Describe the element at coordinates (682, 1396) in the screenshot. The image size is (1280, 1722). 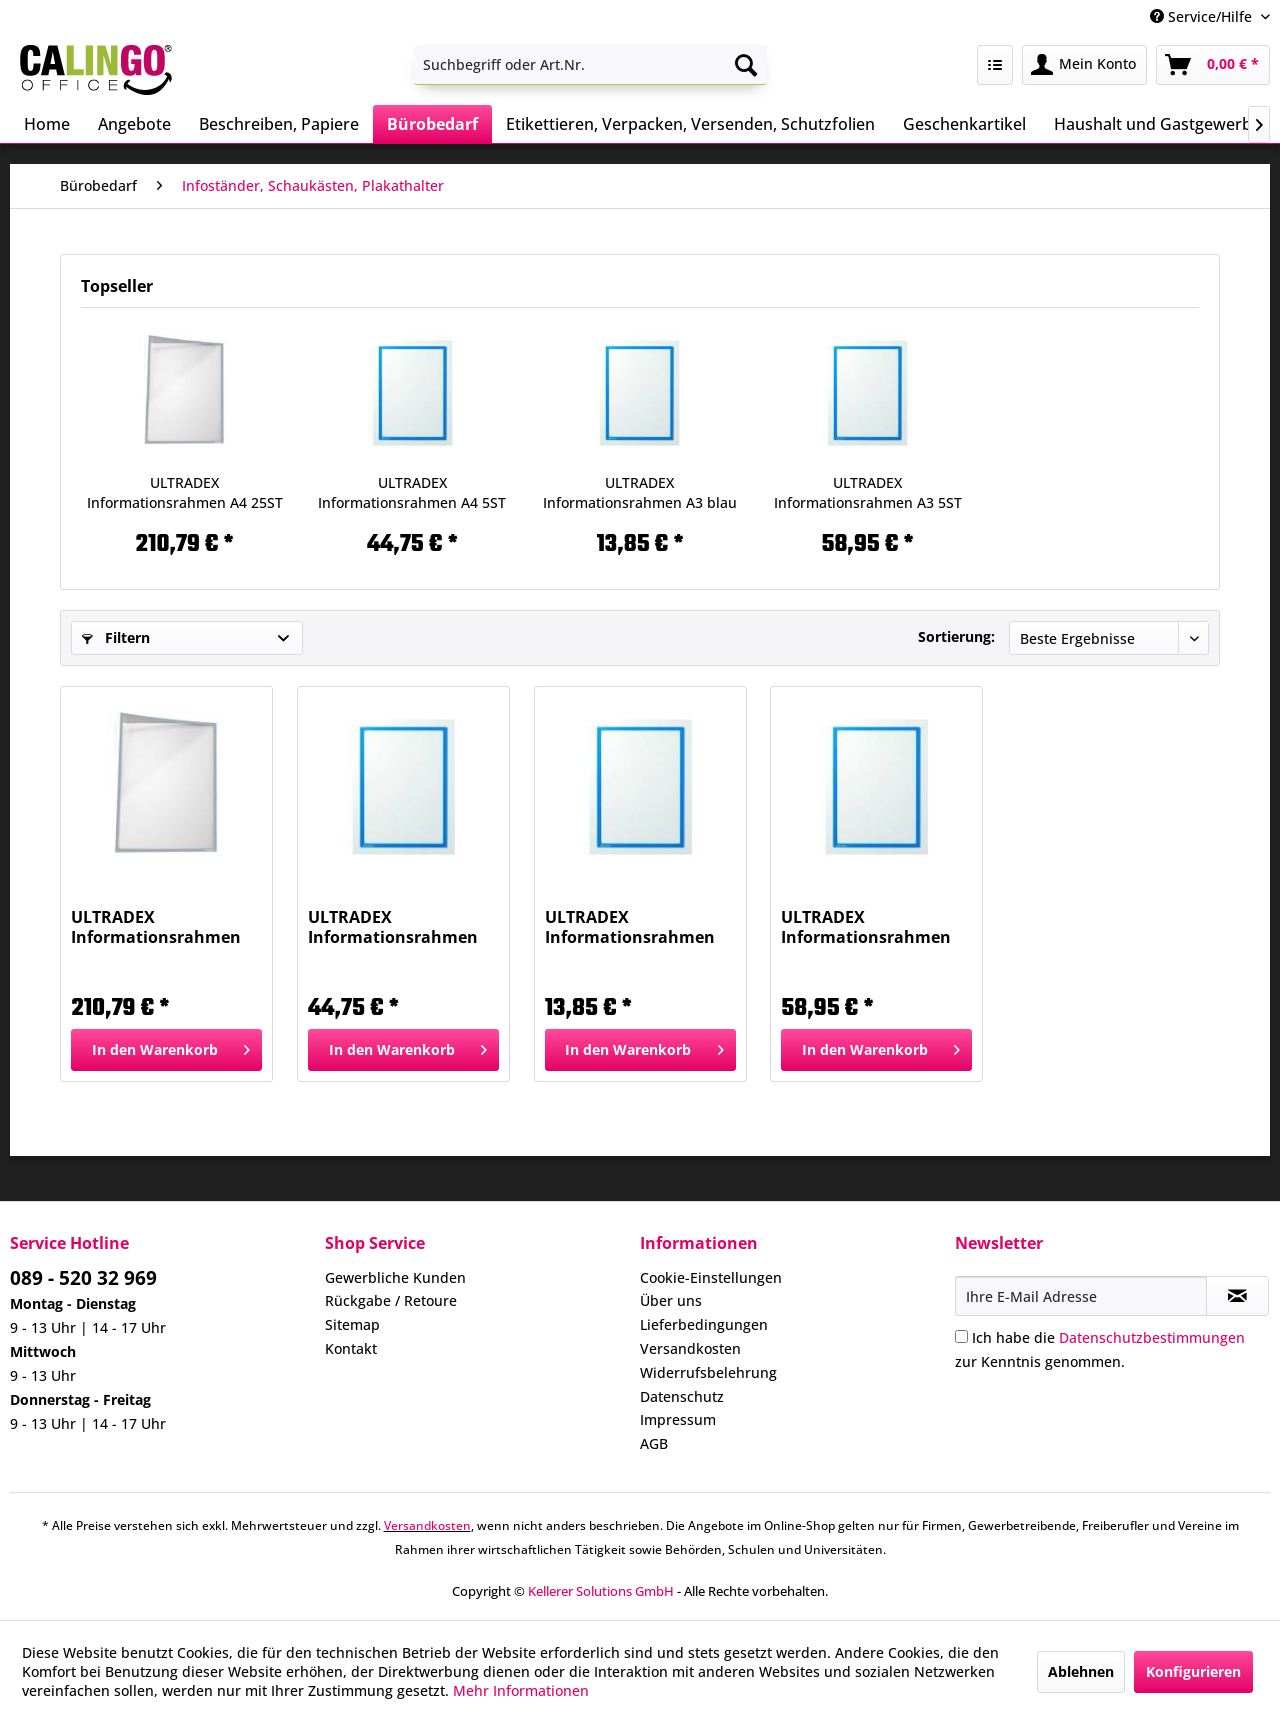
I see `Datenschutz` at that location.